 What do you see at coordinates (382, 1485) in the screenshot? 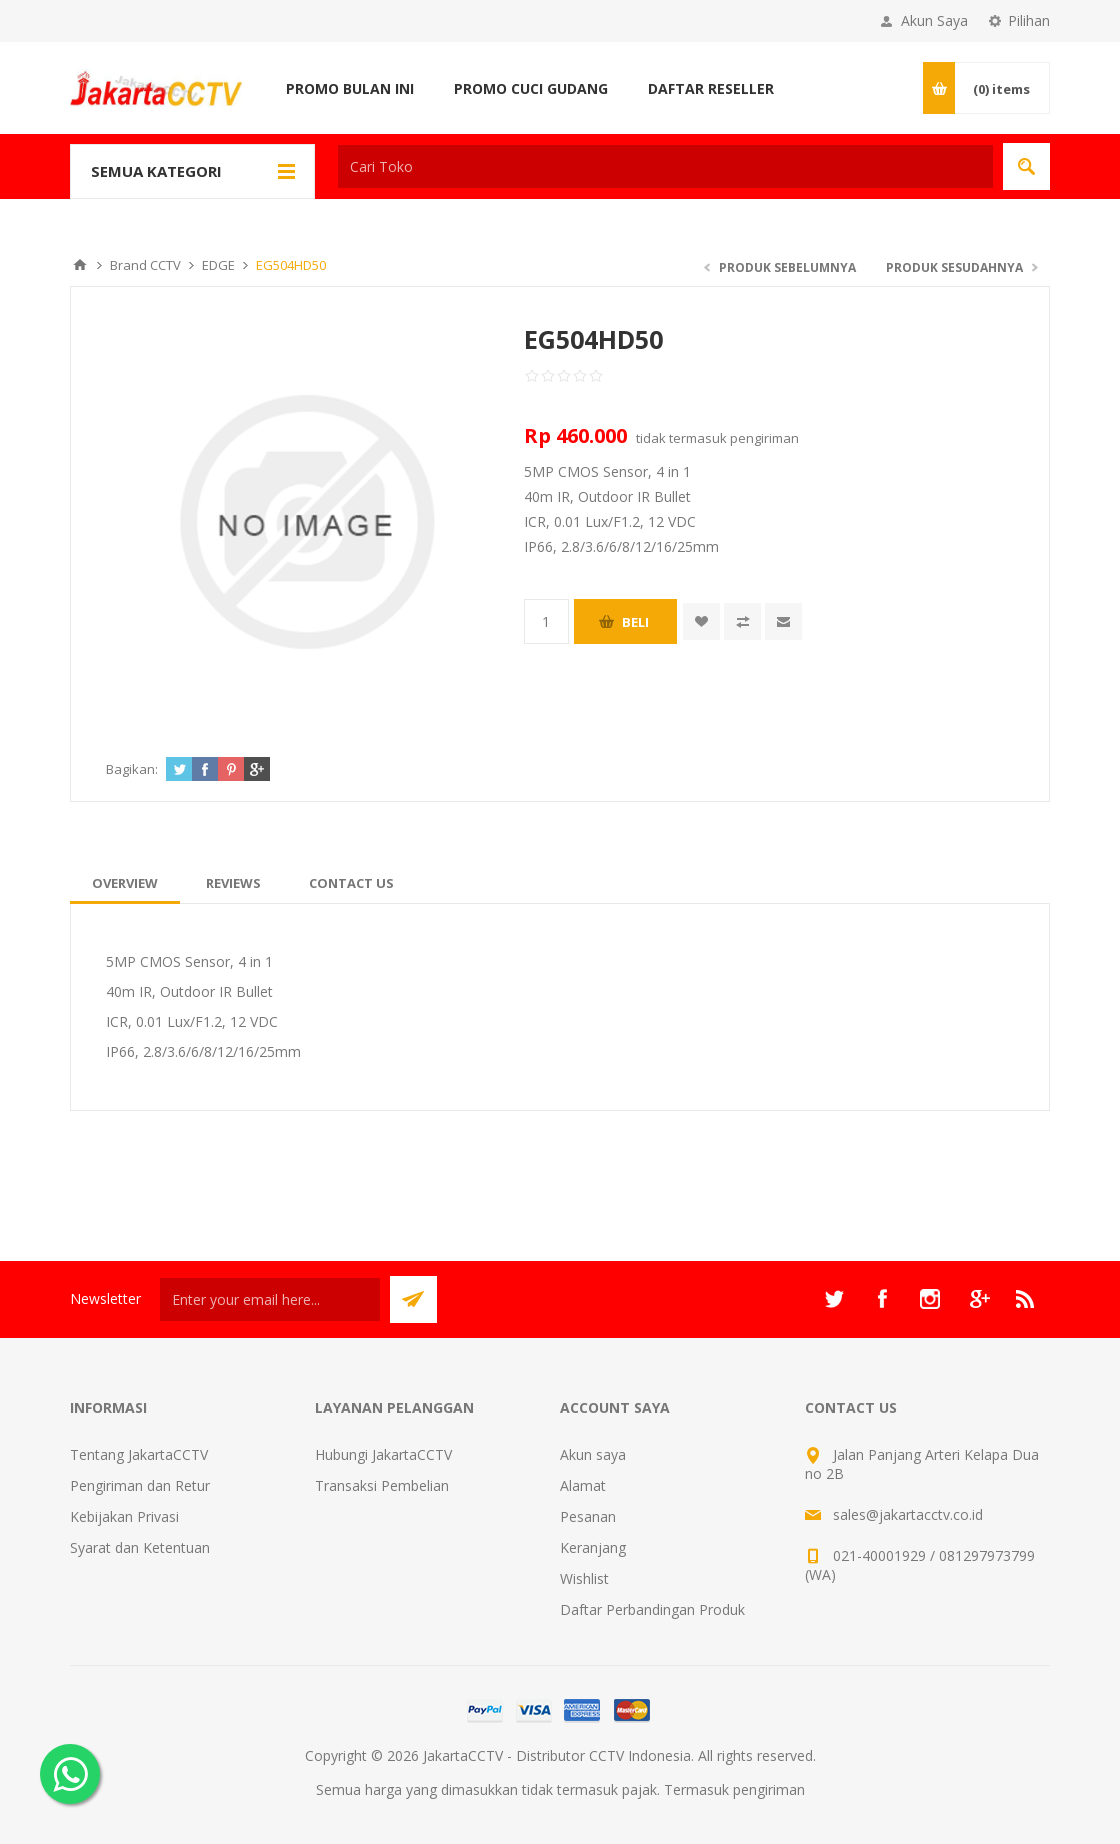
I see `Transaksi Pembelian` at bounding box center [382, 1485].